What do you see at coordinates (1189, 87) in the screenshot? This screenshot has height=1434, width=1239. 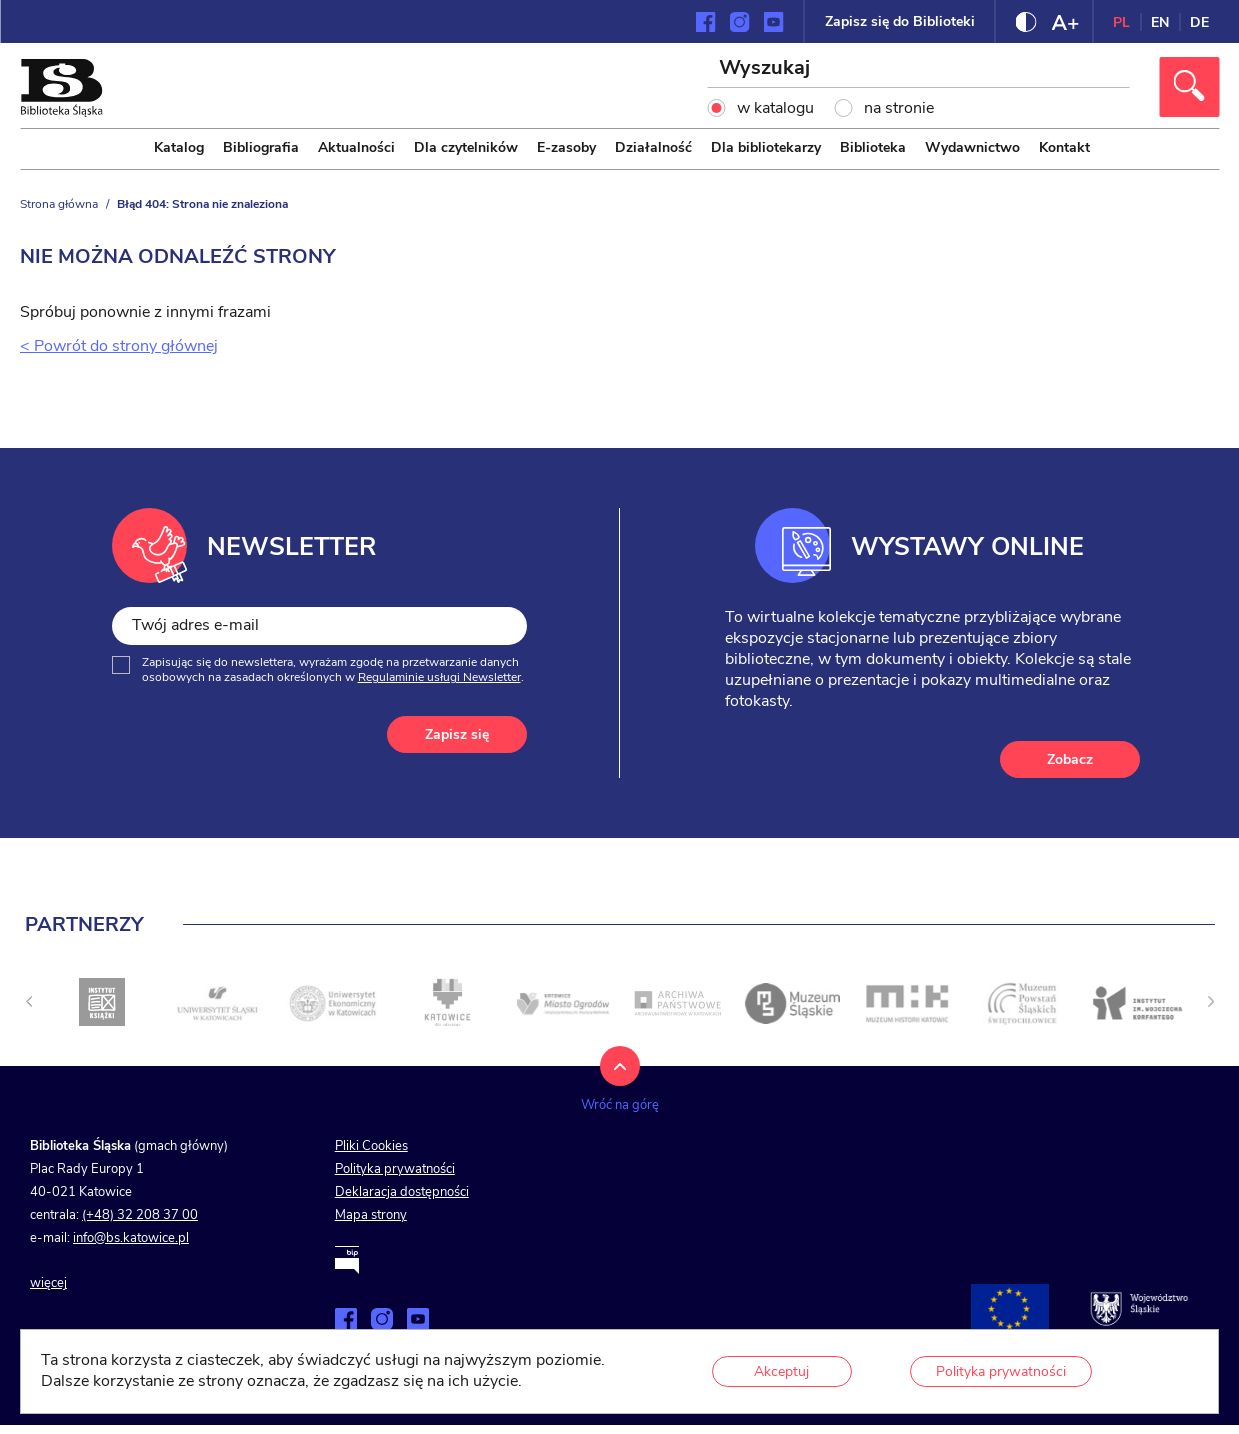 I see `[Kliknij aby wyszukać]` at bounding box center [1189, 87].